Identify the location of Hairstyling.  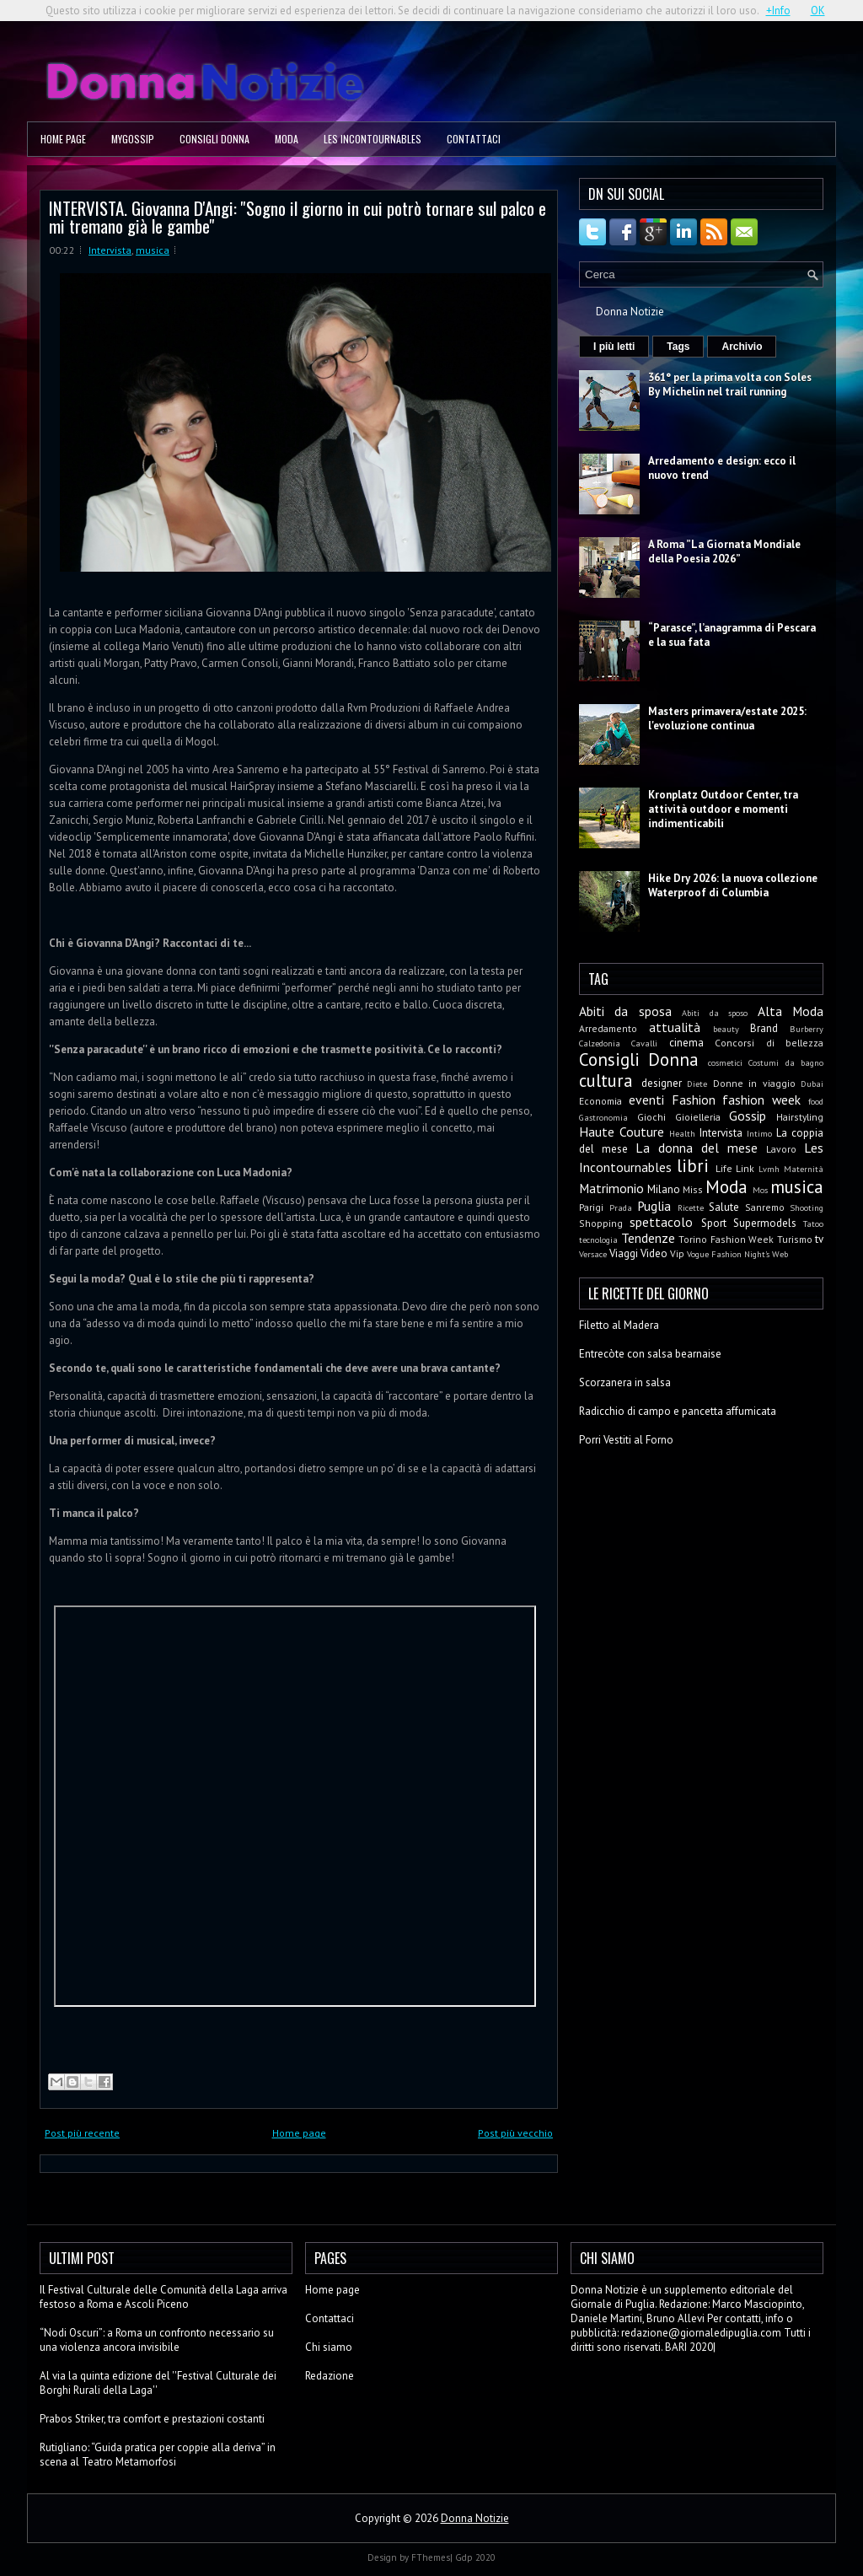
(799, 1117).